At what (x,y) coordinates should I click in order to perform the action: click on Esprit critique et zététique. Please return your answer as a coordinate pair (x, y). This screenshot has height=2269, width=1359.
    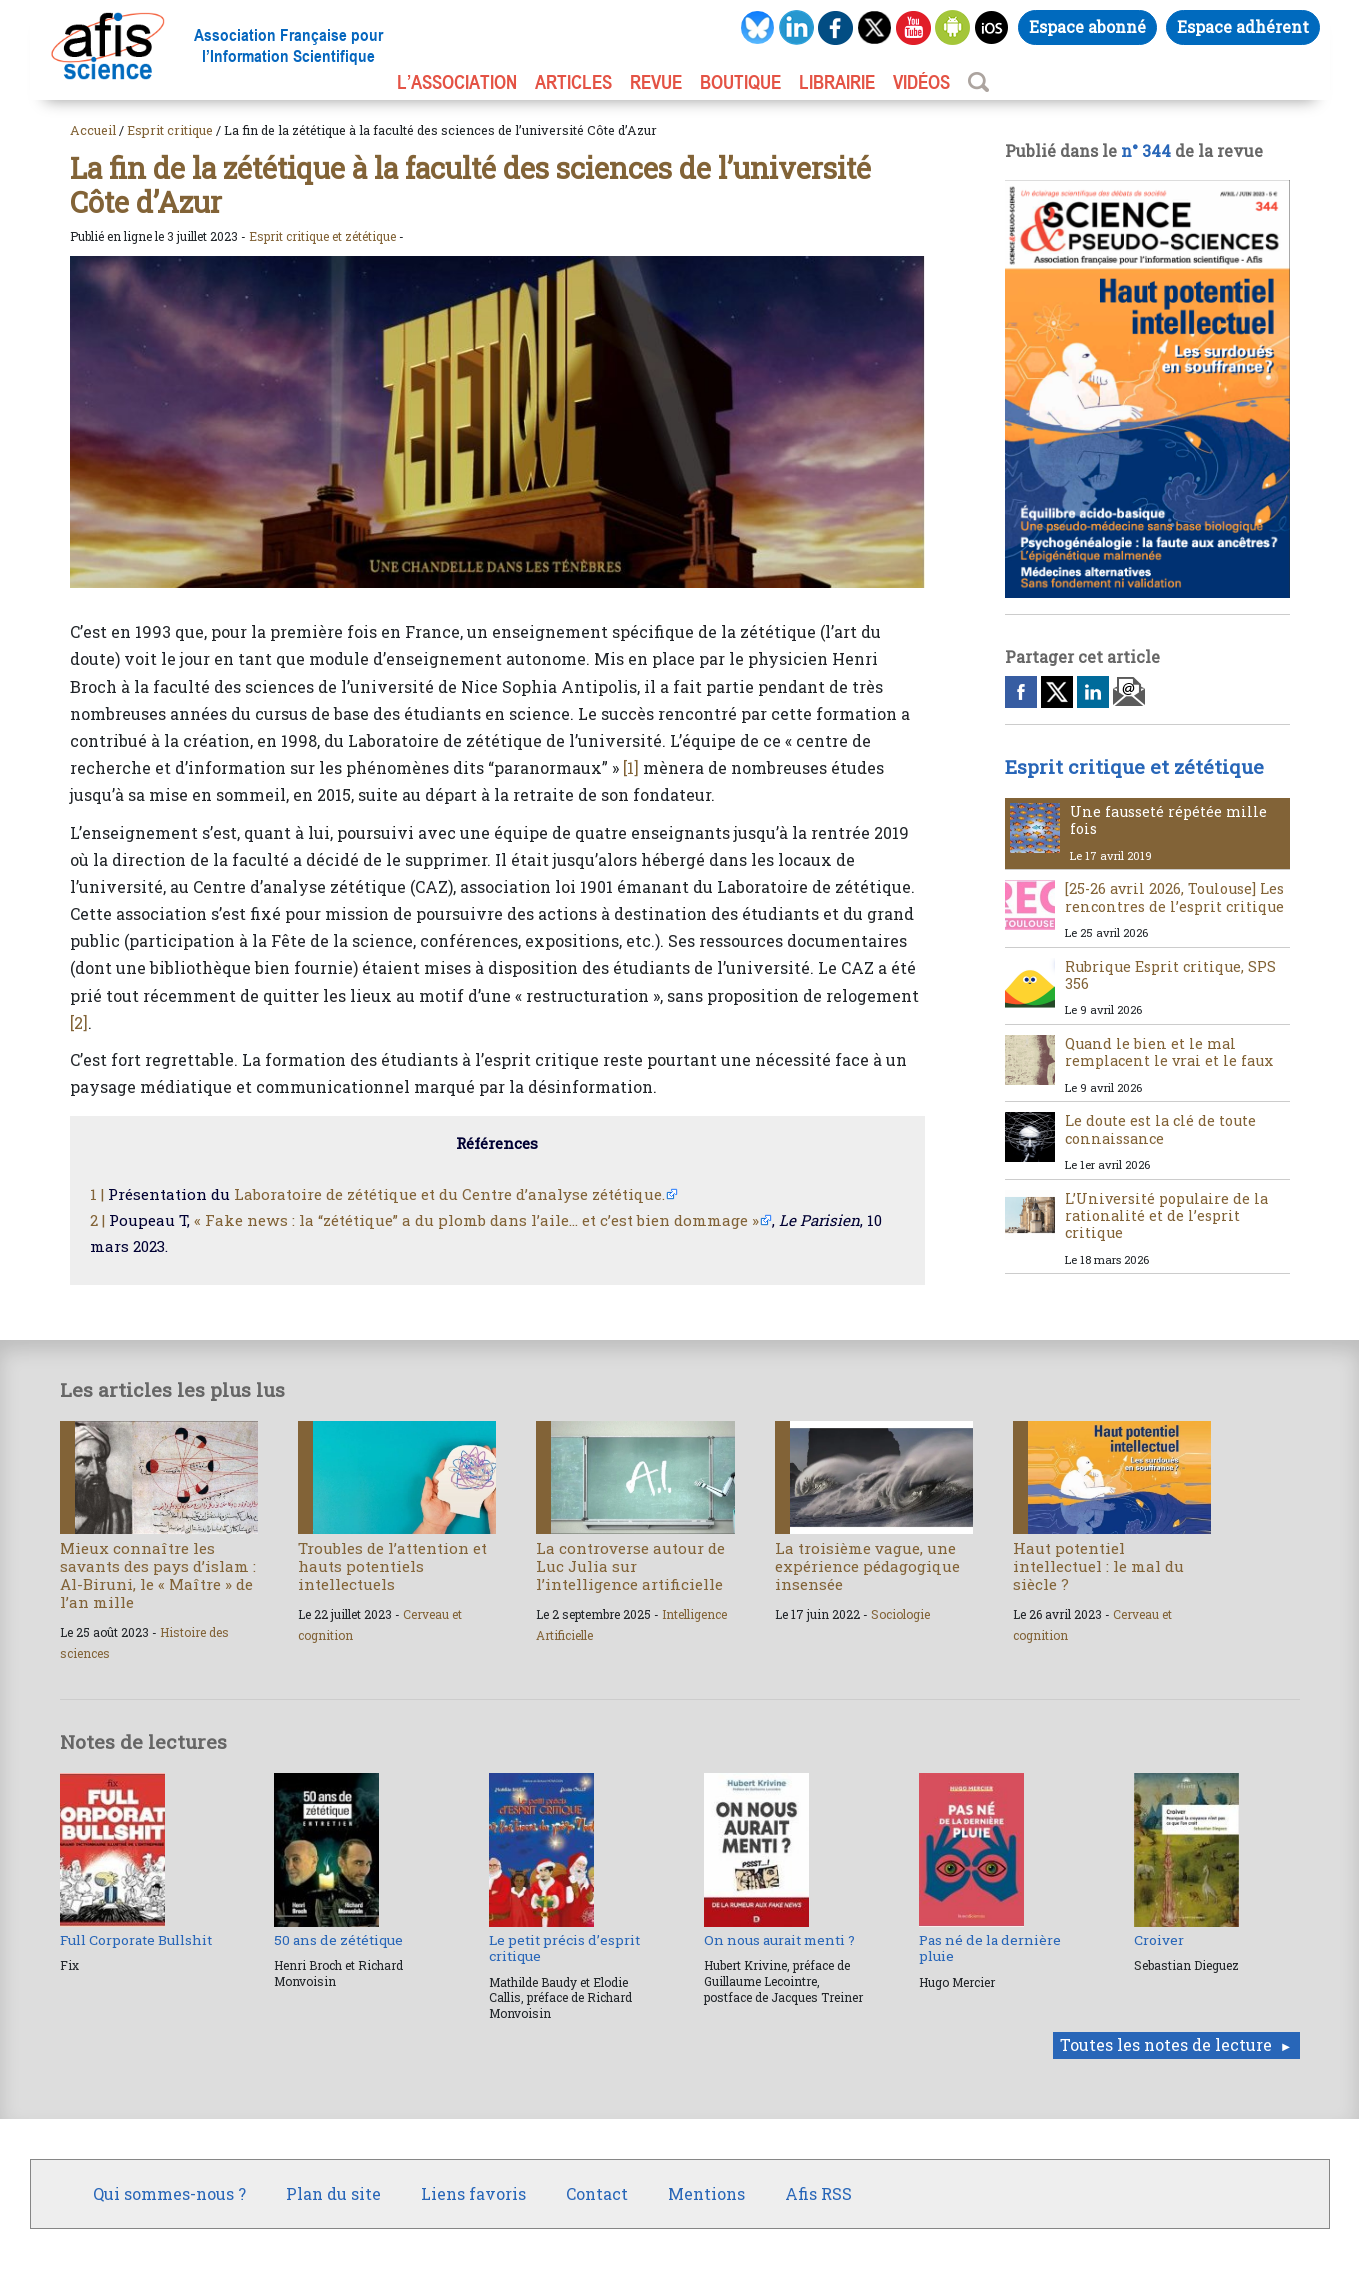
    Looking at the image, I should click on (322, 236).